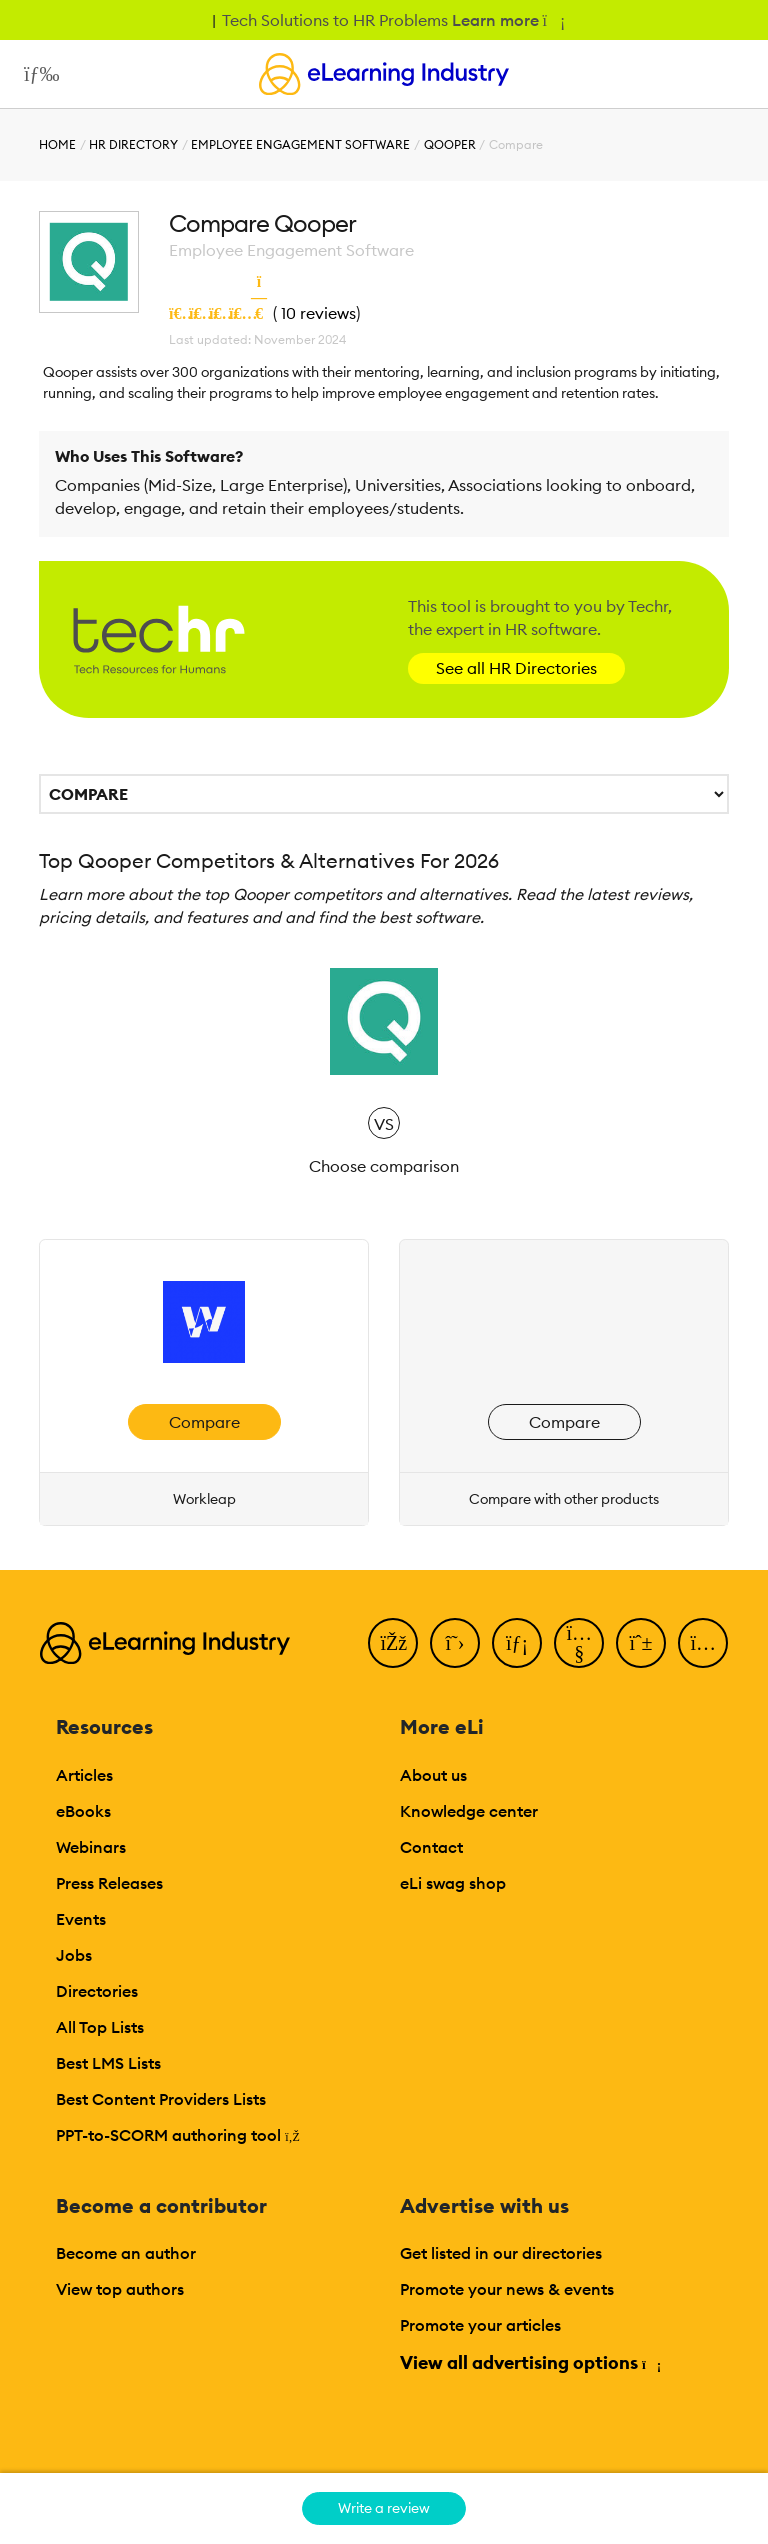  Describe the element at coordinates (108, 2063) in the screenshot. I see `Best LMS Lists` at that location.